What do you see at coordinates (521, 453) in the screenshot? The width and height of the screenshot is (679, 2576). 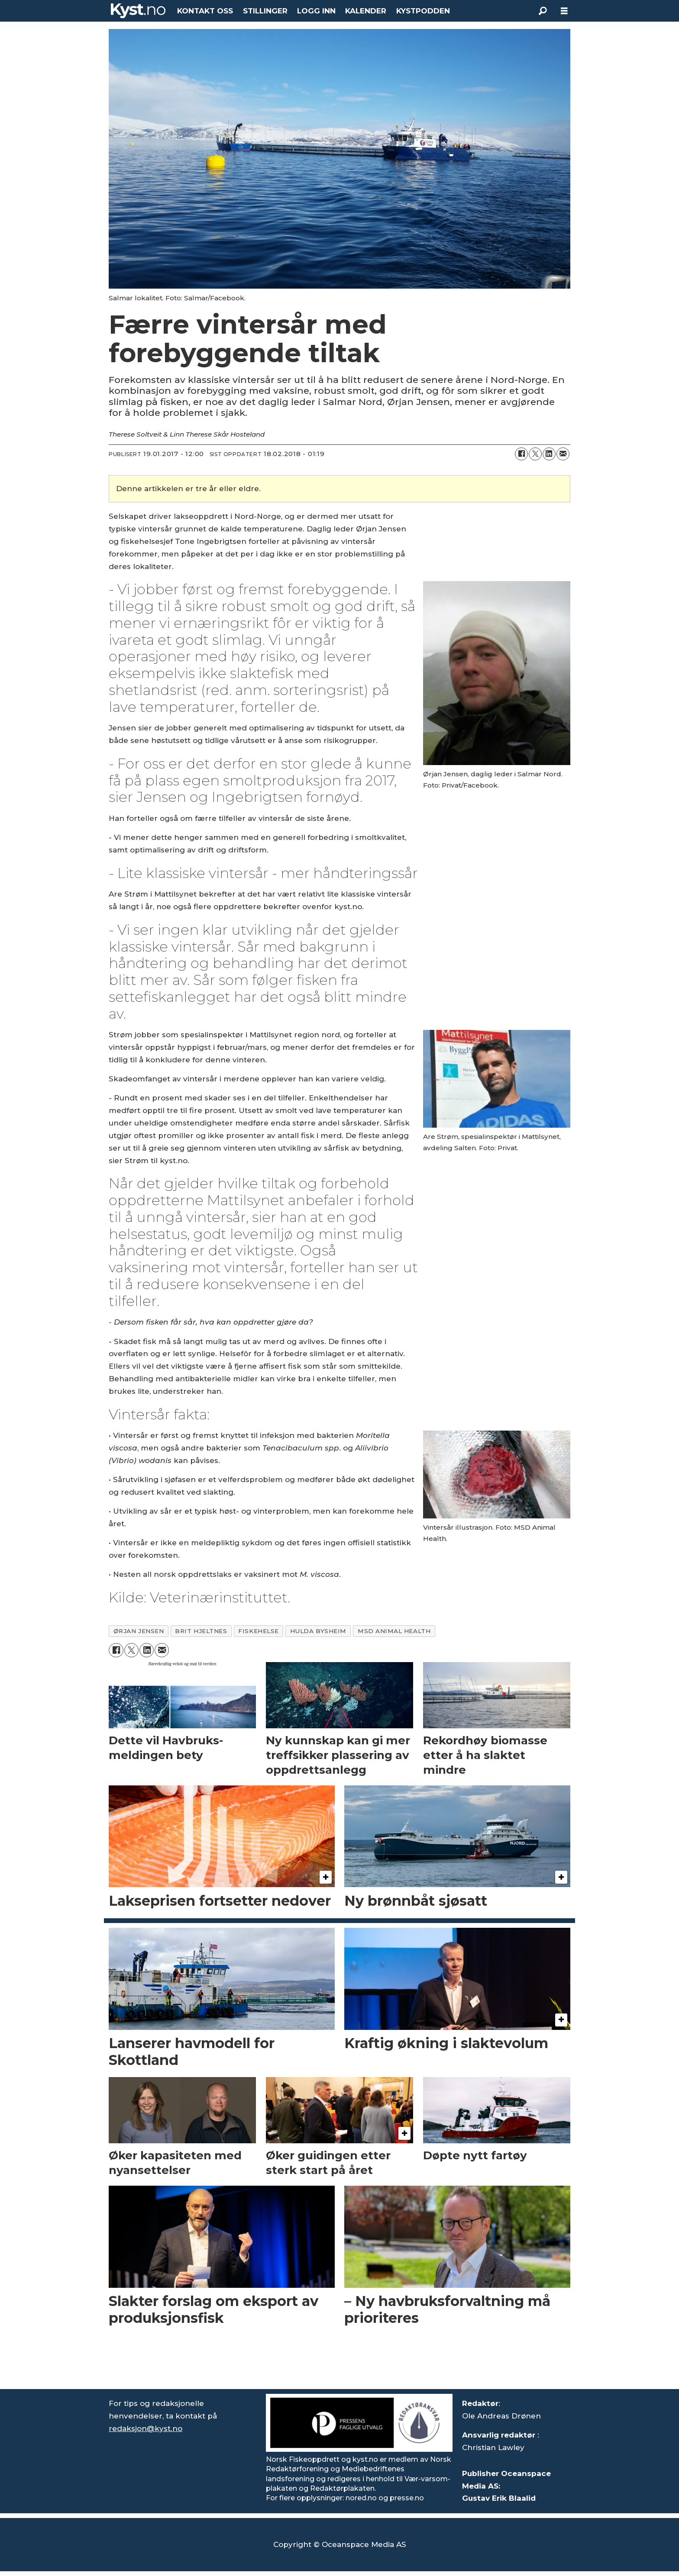 I see `[Del på Facebook]` at bounding box center [521, 453].